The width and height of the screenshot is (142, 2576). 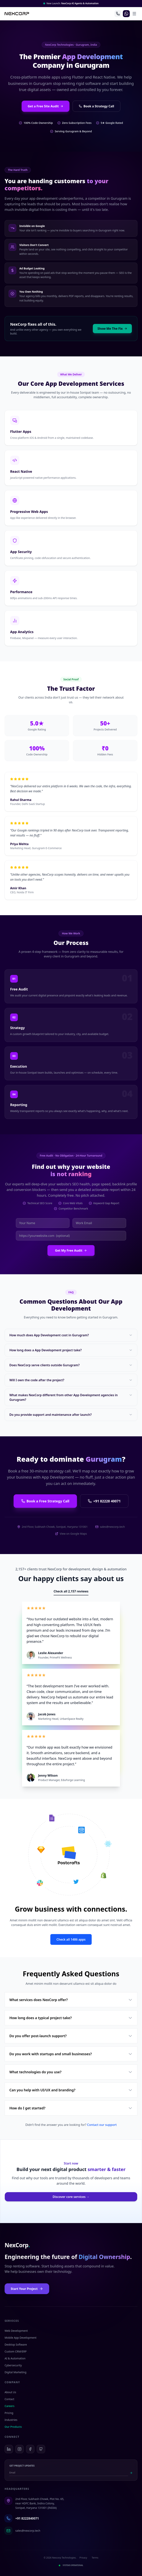 What do you see at coordinates (96, 106) in the screenshot?
I see `Book a Strategy Call` at bounding box center [96, 106].